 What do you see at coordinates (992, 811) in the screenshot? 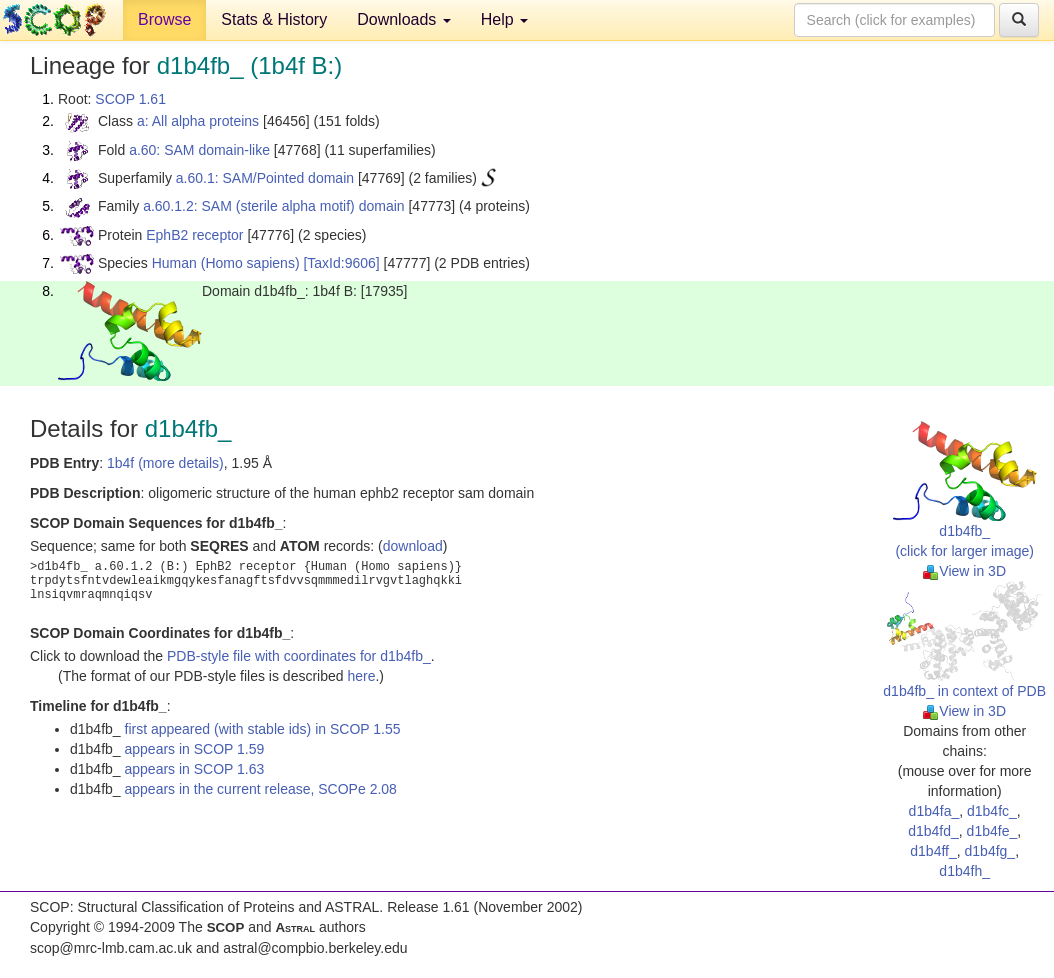
I see `d1b4fc_` at bounding box center [992, 811].